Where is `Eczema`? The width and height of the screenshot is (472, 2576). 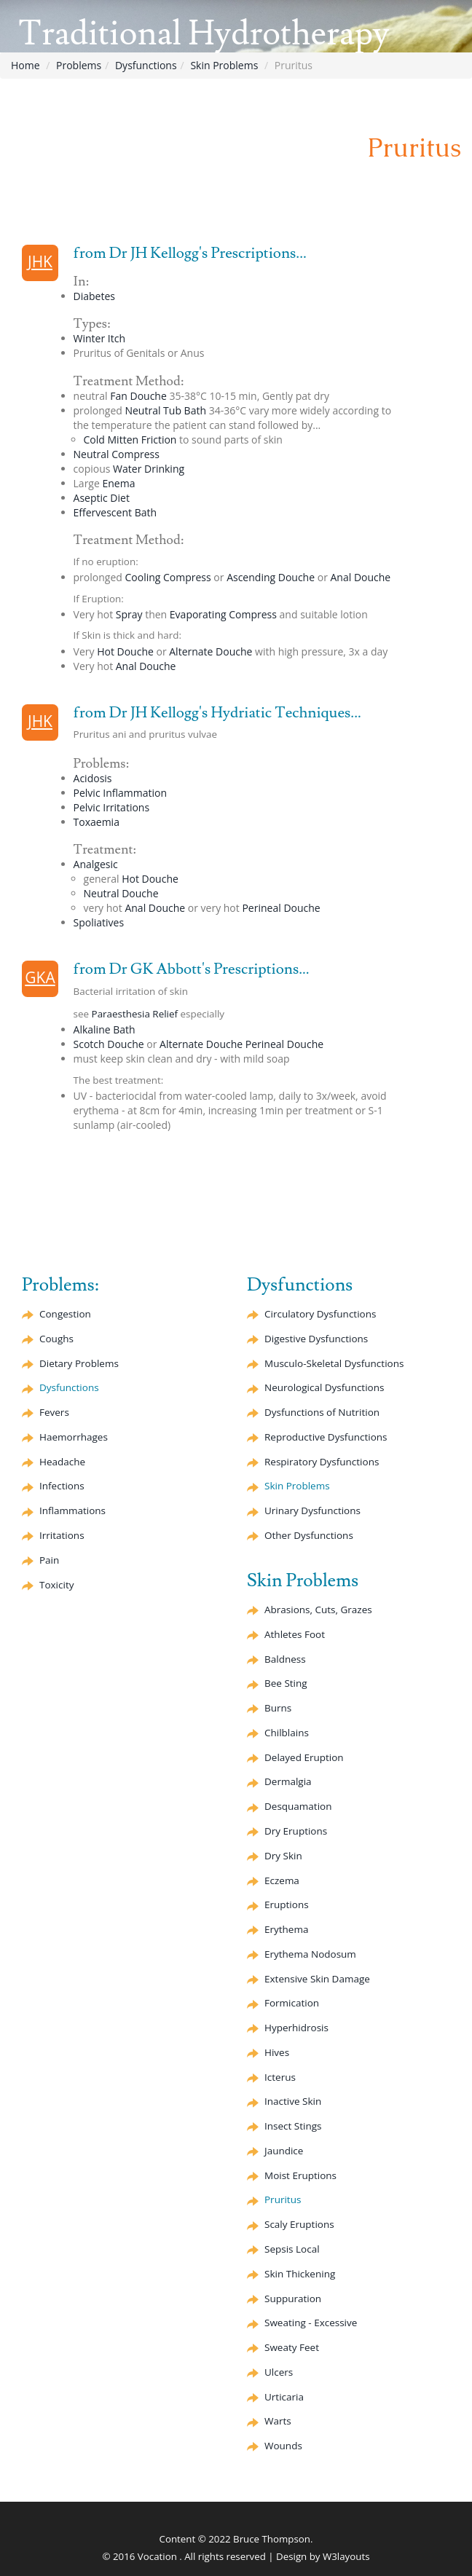 Eczema is located at coordinates (281, 1880).